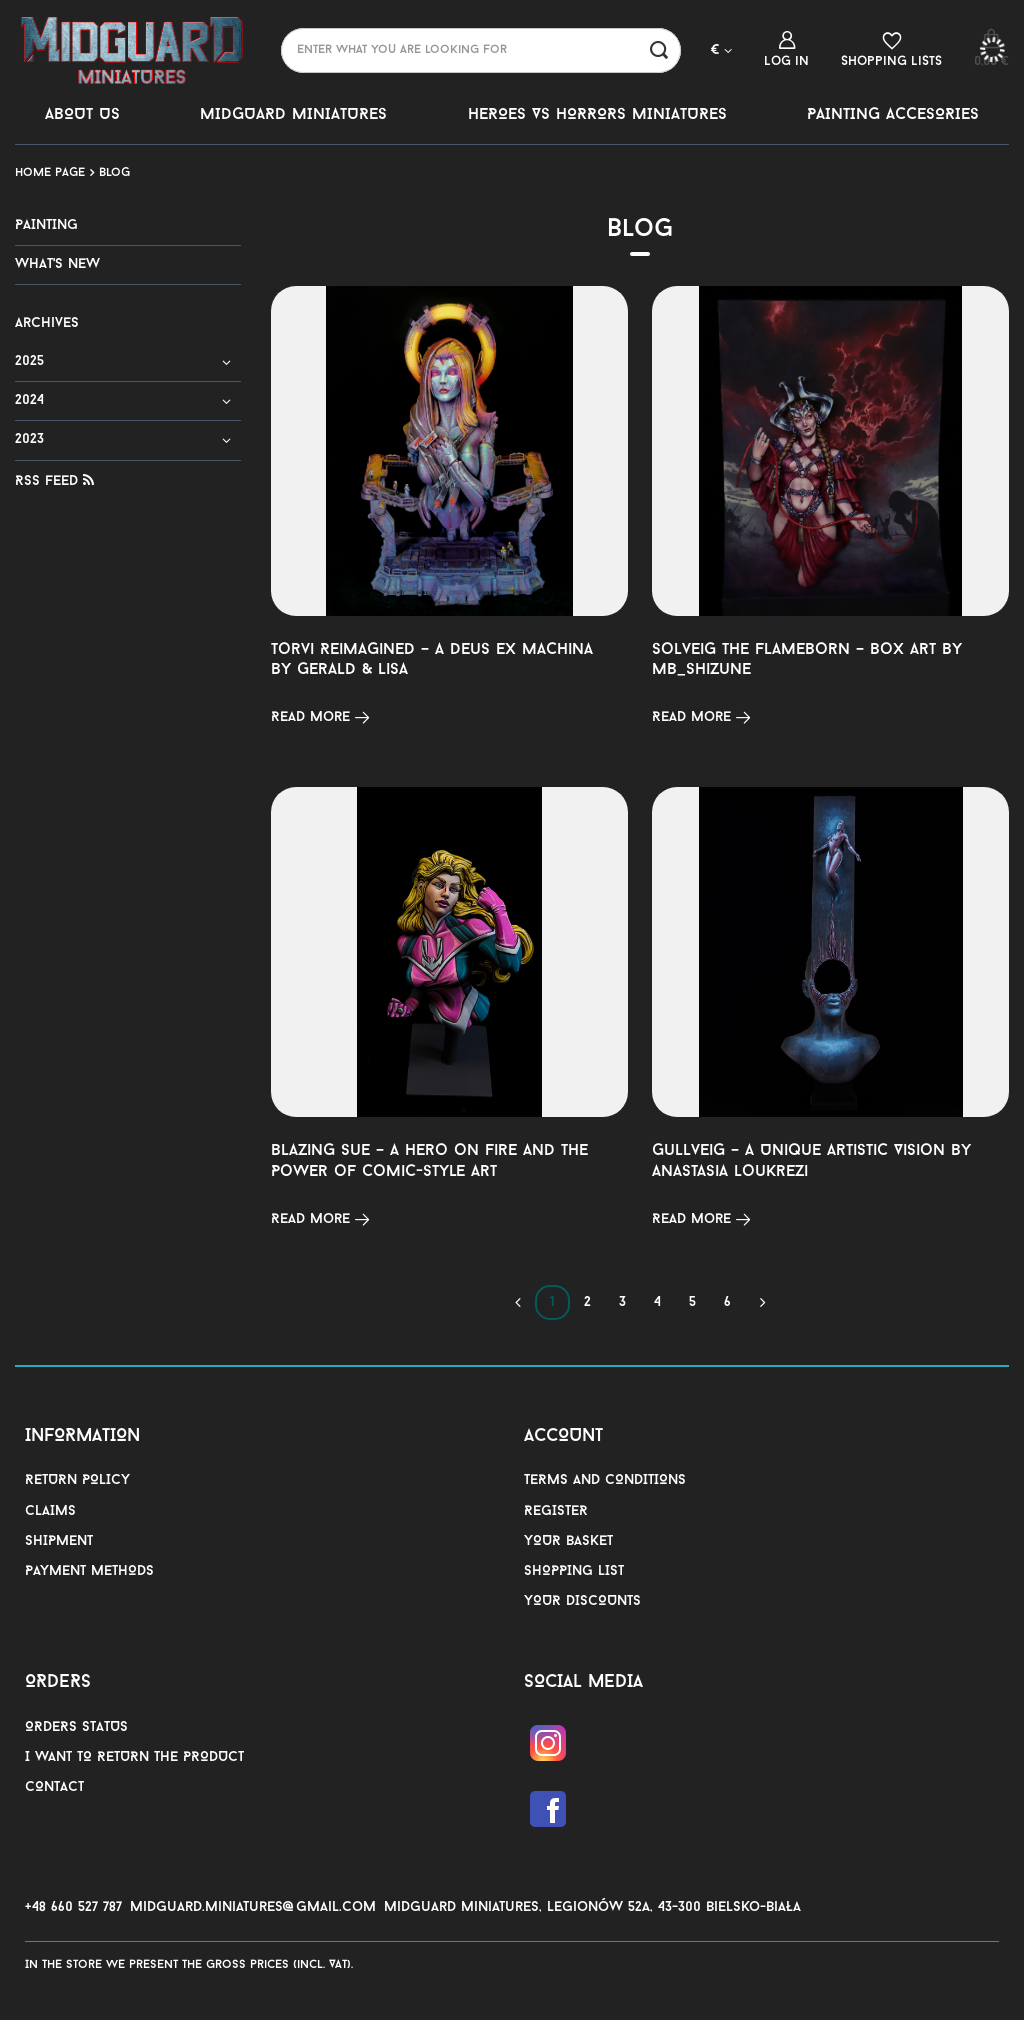  I want to click on [Shop logo], so click(133, 49).